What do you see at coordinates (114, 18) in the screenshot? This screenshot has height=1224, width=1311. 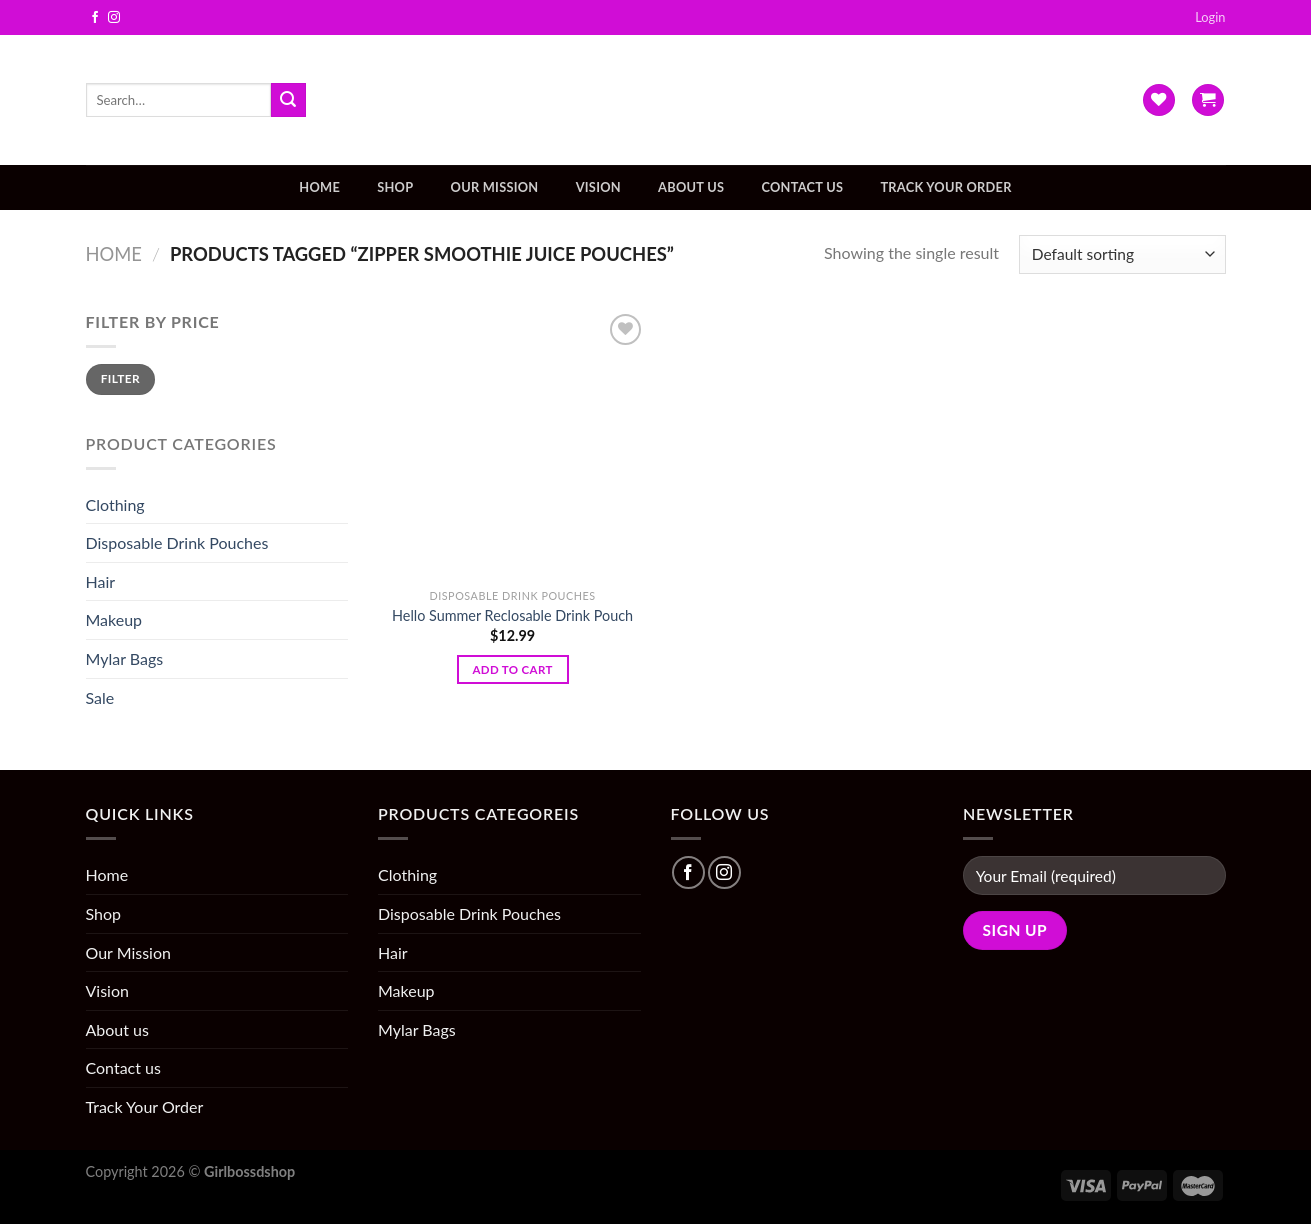 I see `[Follow on Instagram]` at bounding box center [114, 18].